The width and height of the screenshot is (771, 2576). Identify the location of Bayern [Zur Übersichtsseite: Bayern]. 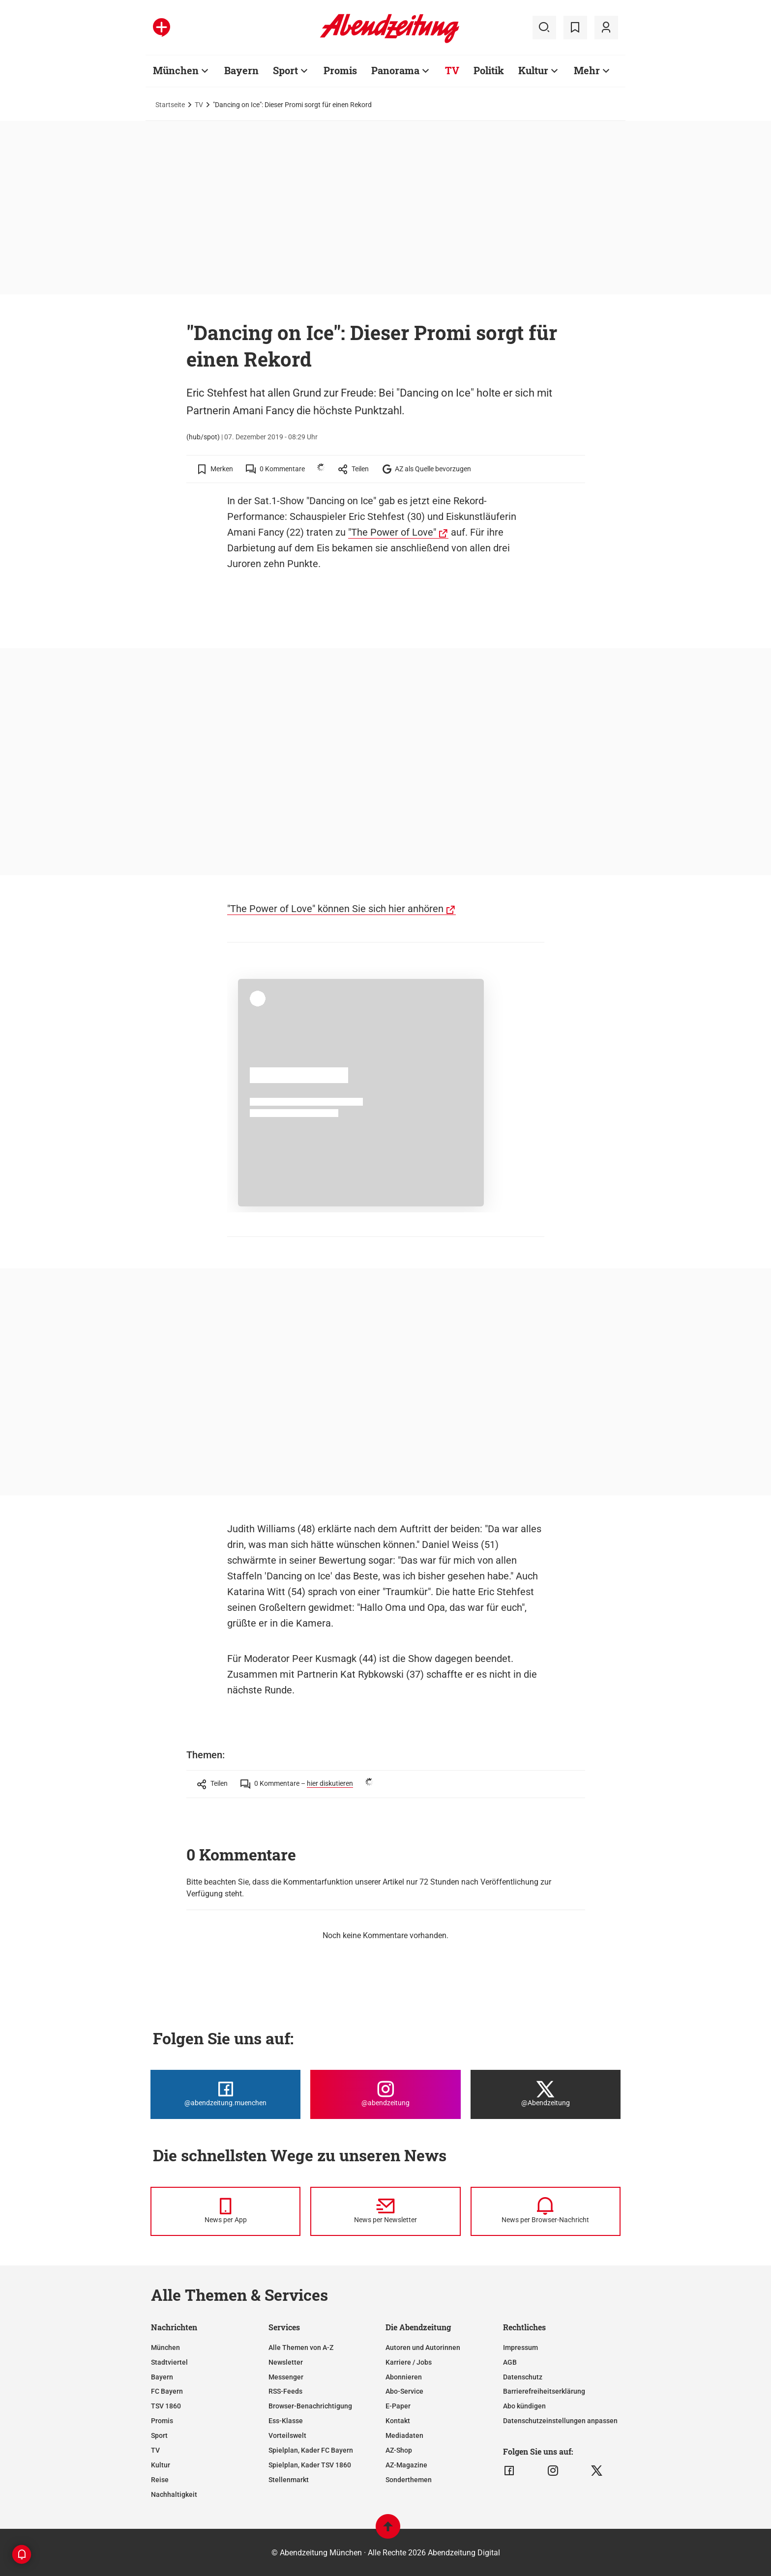
(241, 70).